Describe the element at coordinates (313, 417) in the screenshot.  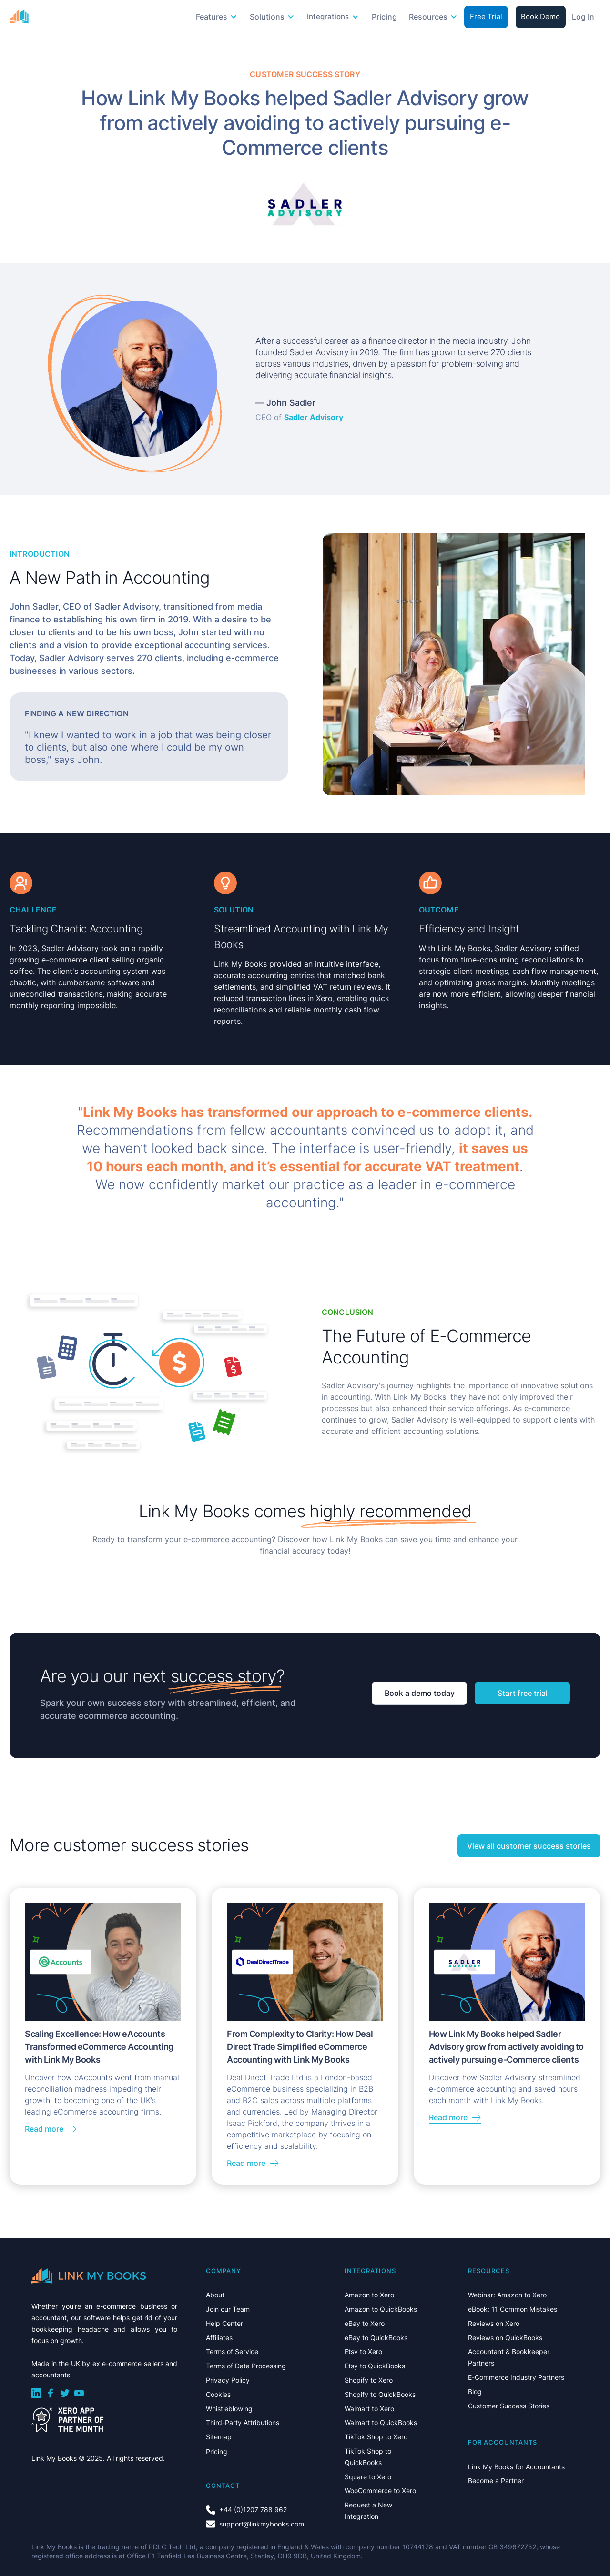
I see `Sadler Advisory` at that location.